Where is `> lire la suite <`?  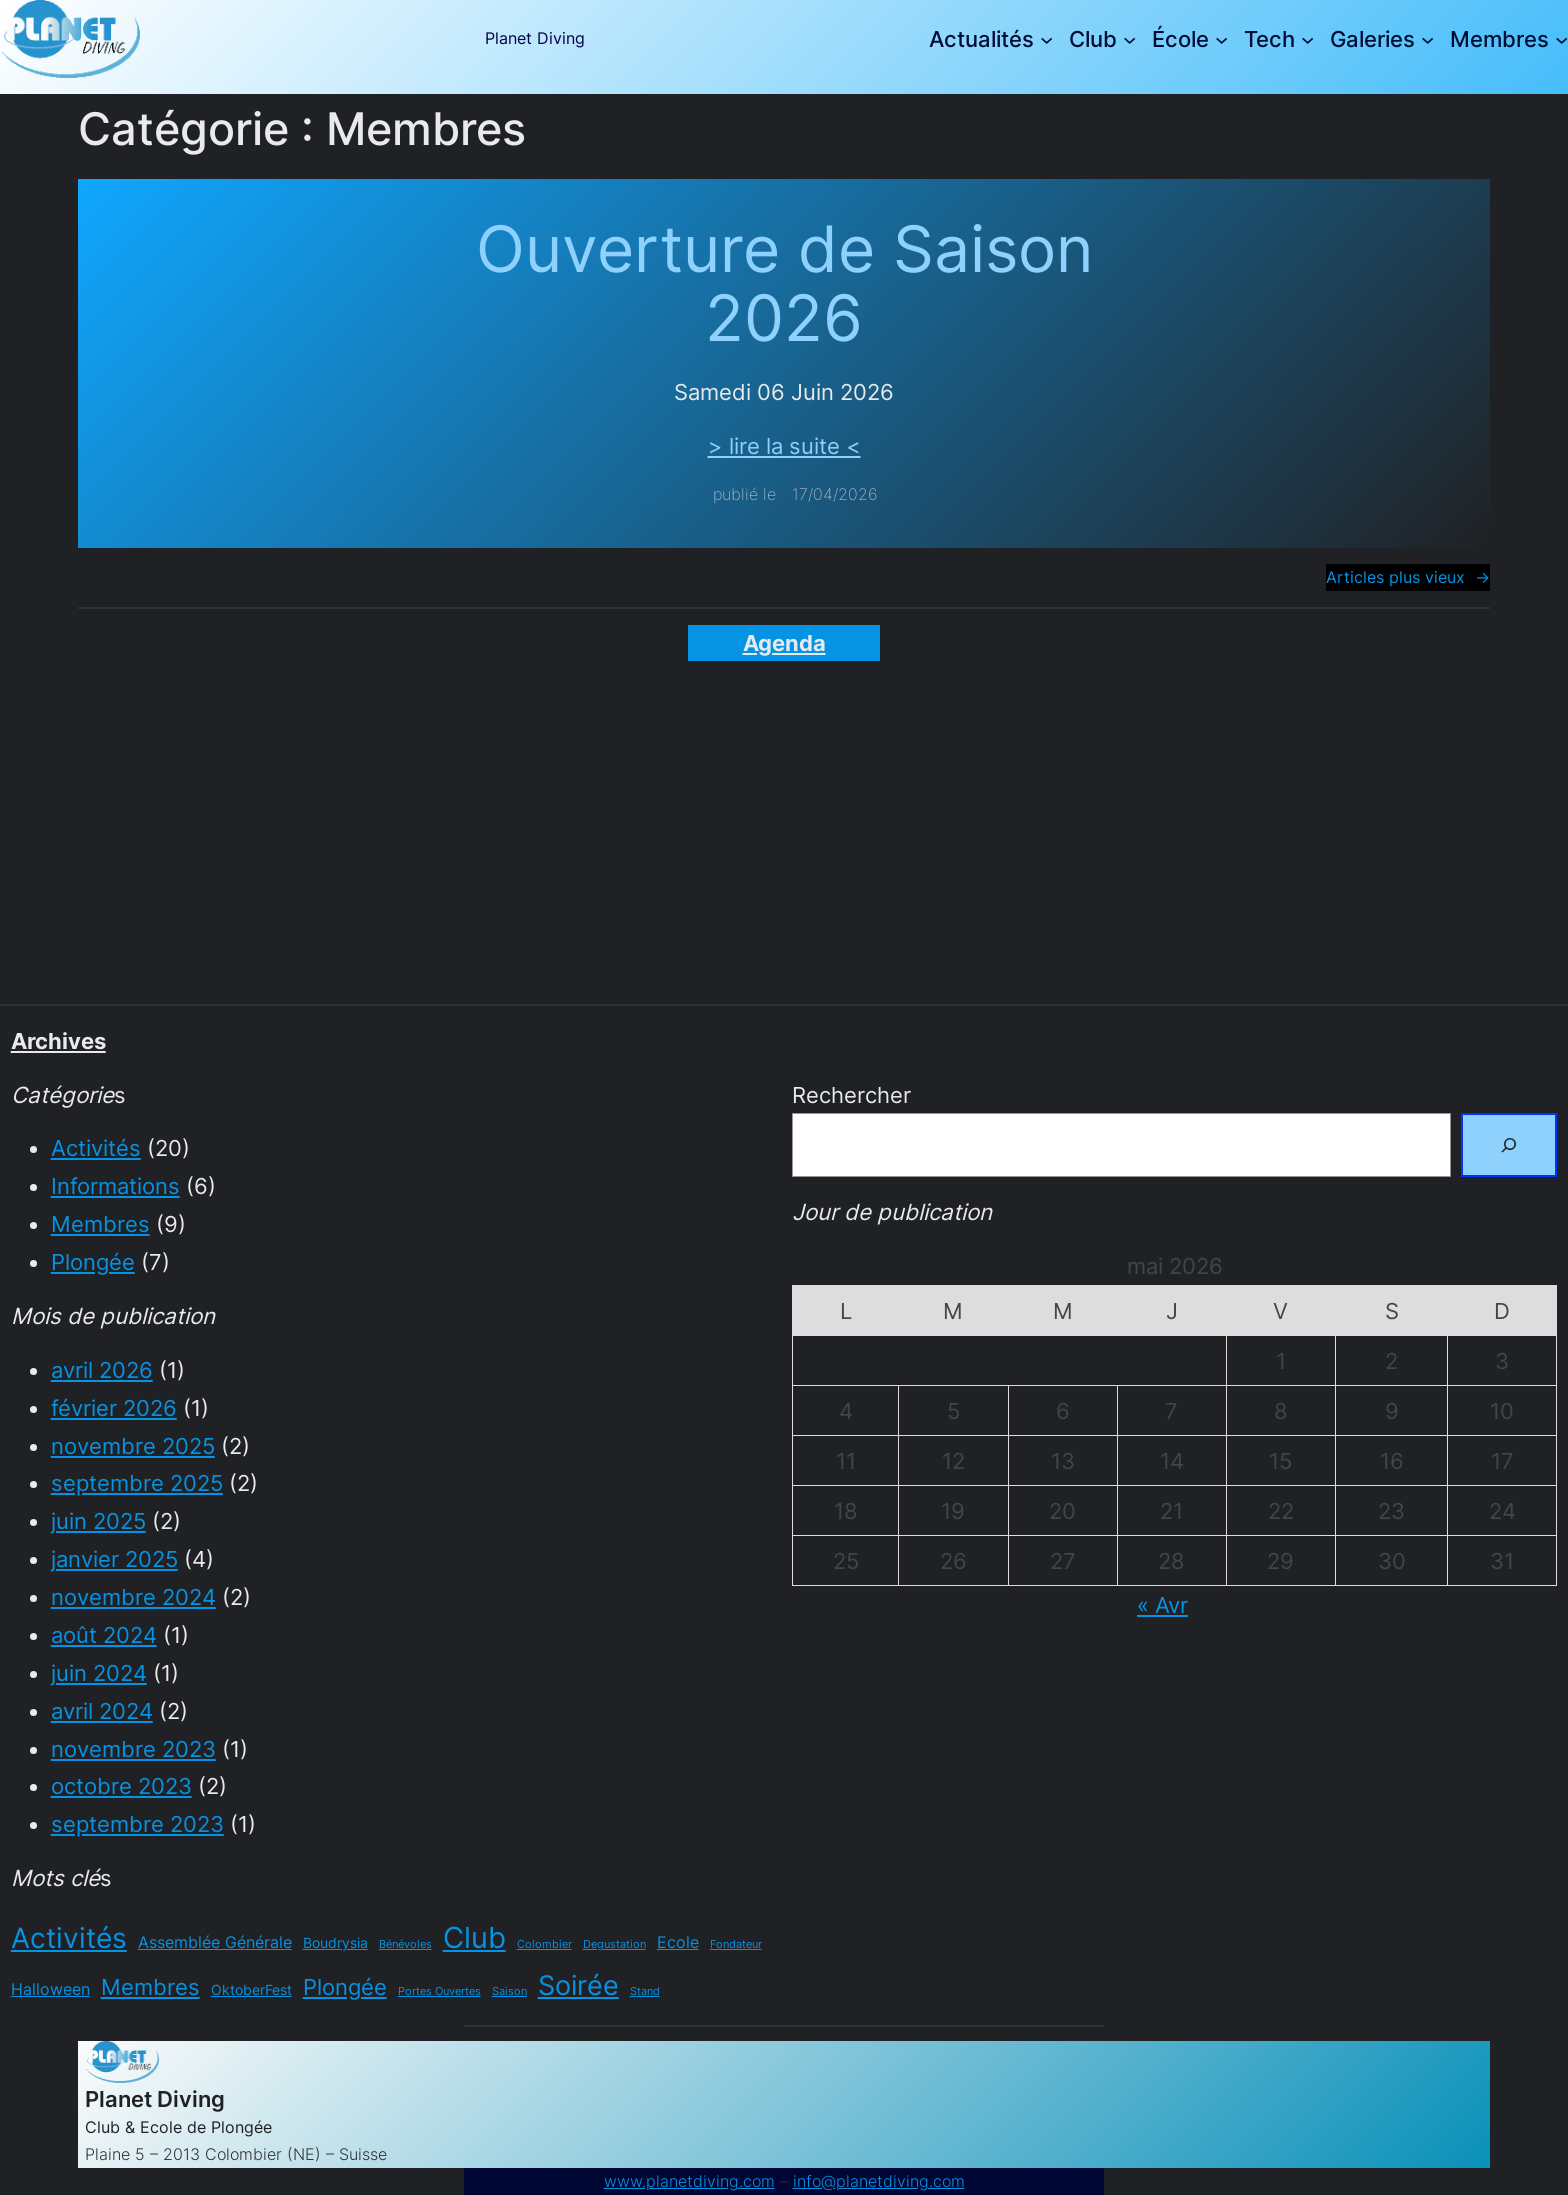 > lire la suite < is located at coordinates (784, 445).